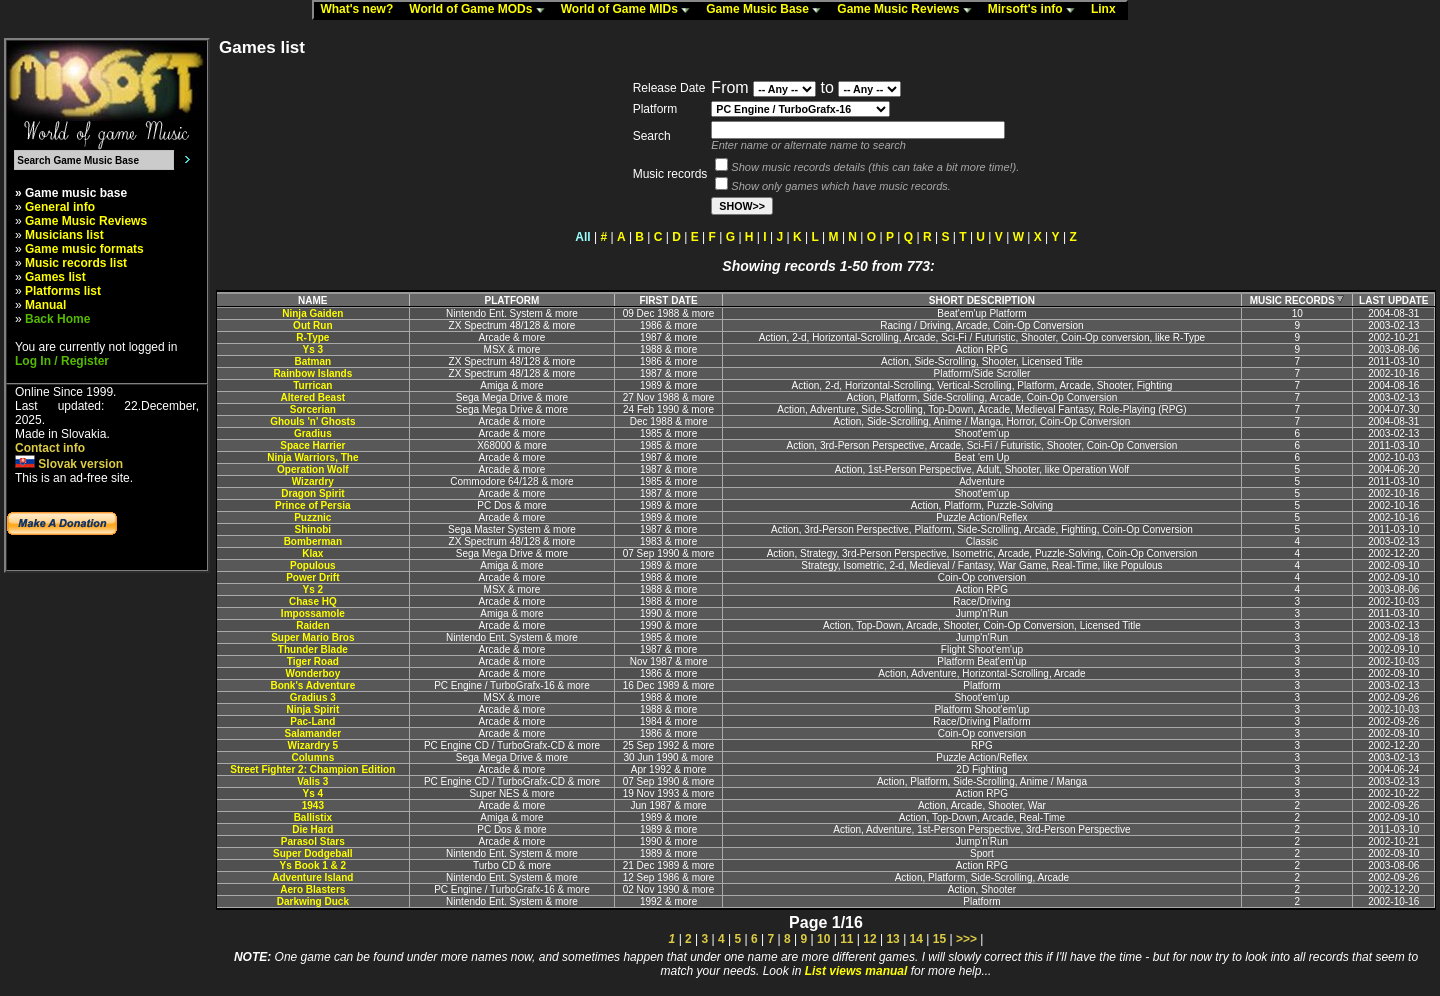  I want to click on Ninja Gaiden, so click(312, 313).